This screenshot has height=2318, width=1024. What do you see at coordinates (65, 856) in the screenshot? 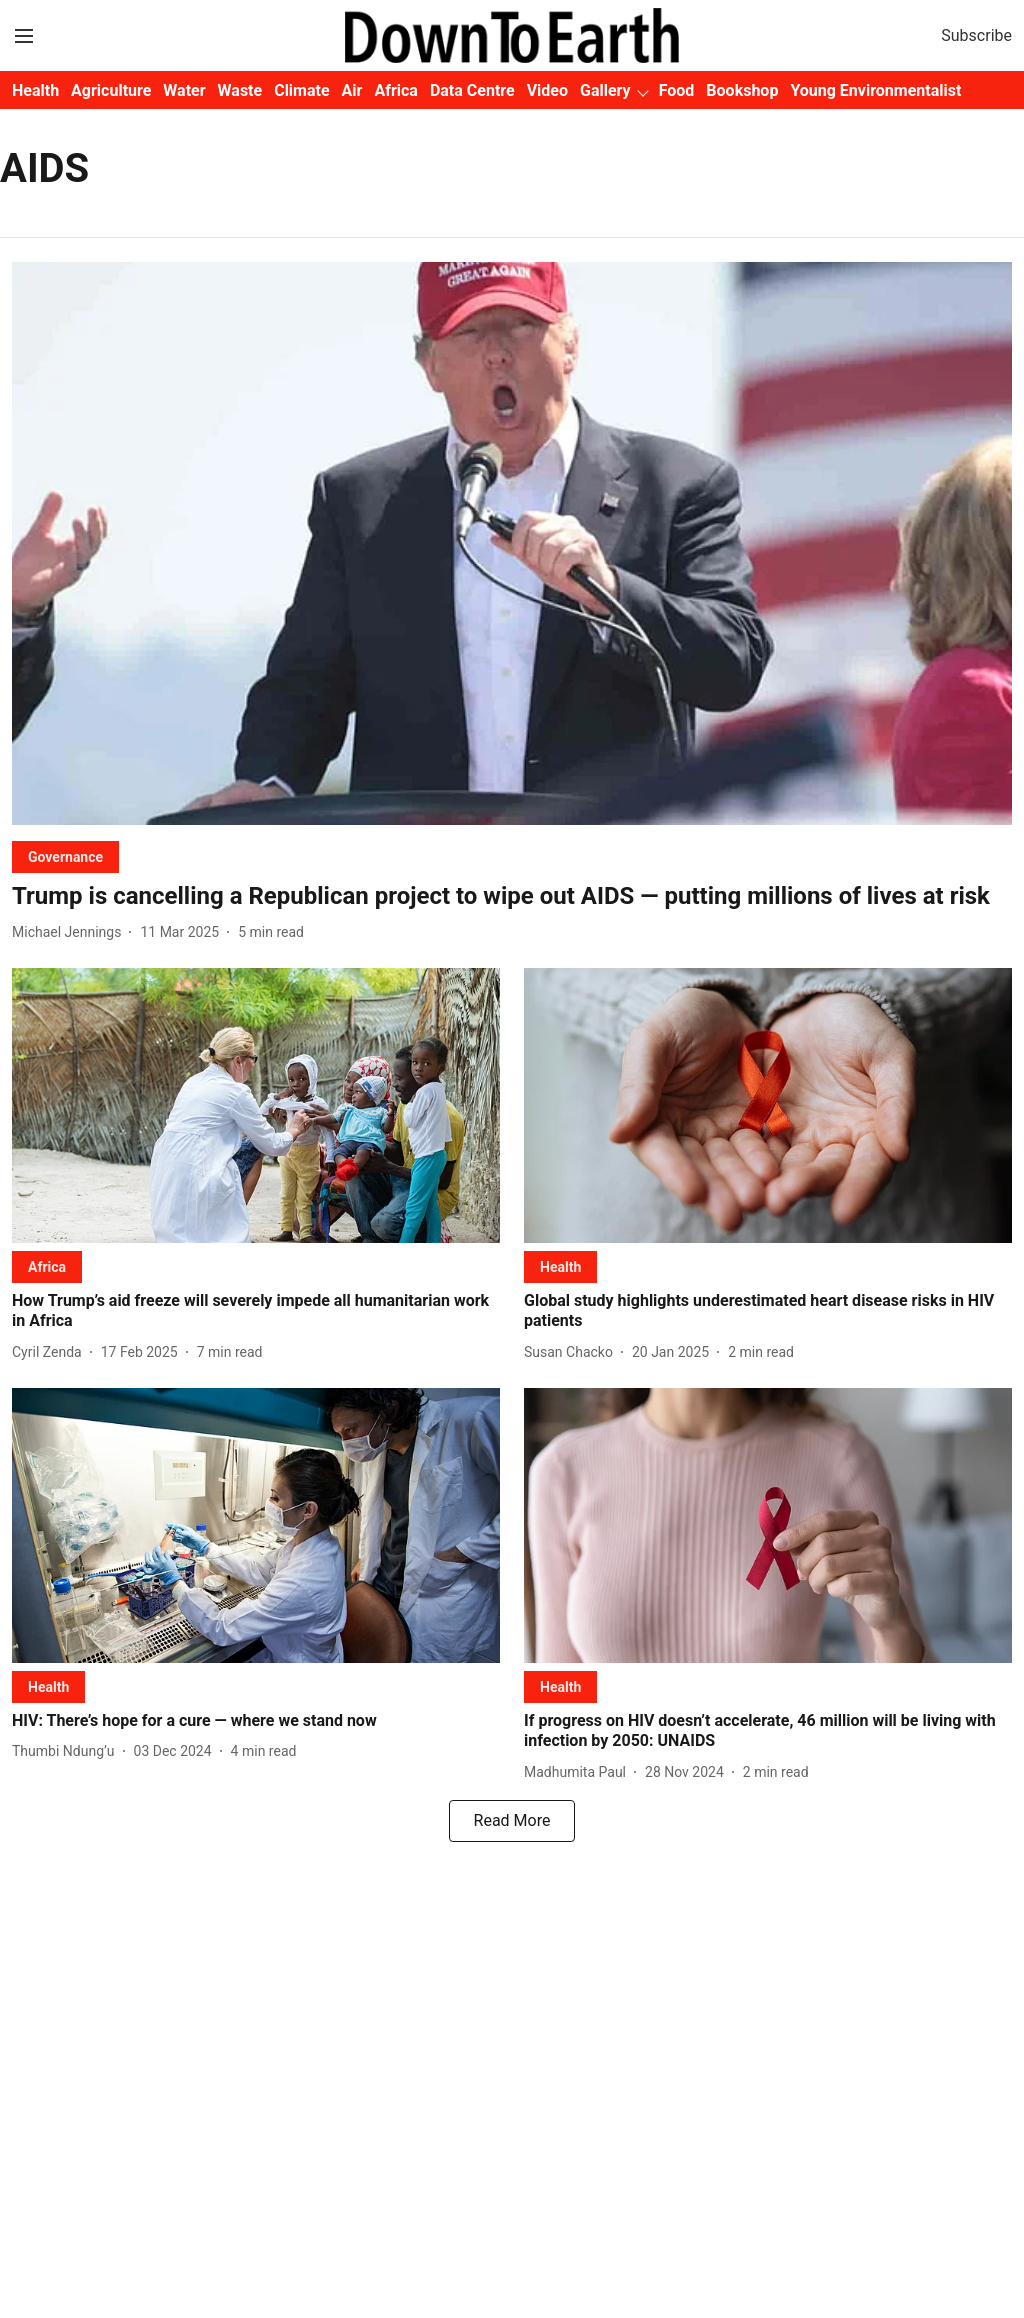
I see `[section-name]` at bounding box center [65, 856].